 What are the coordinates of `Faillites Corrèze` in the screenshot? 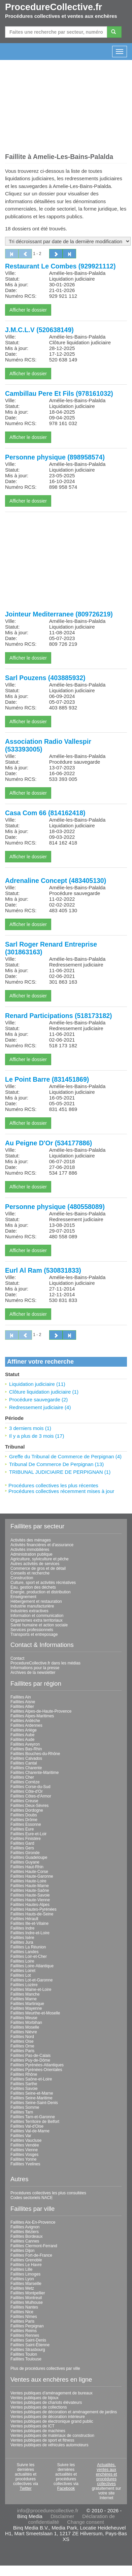 It's located at (25, 1782).